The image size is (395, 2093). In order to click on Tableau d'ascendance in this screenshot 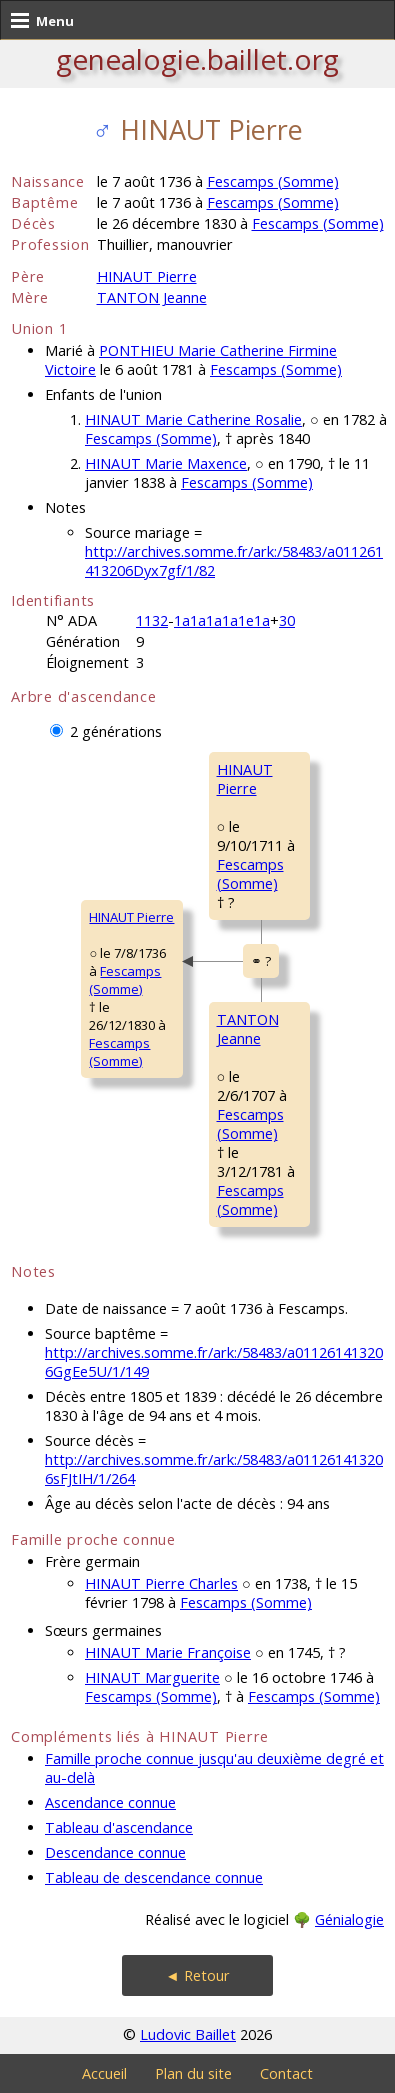, I will do `click(119, 1827)`.